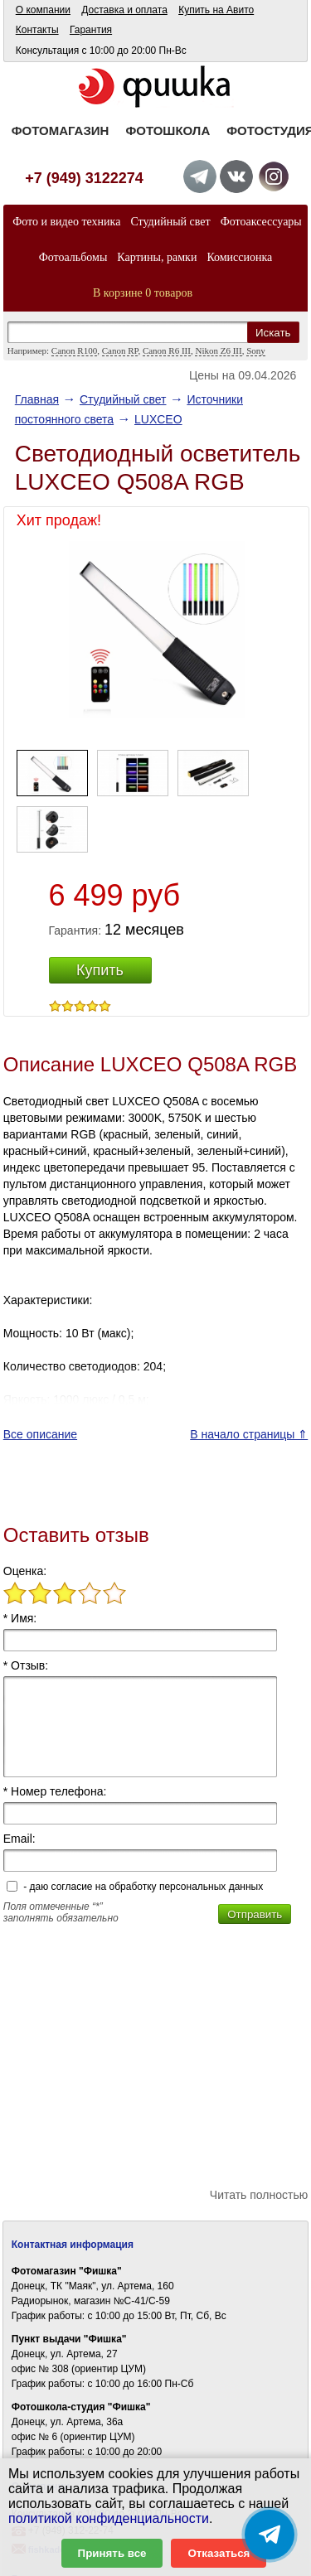 The width and height of the screenshot is (311, 2576). I want to click on Фотоальбомы, so click(73, 257).